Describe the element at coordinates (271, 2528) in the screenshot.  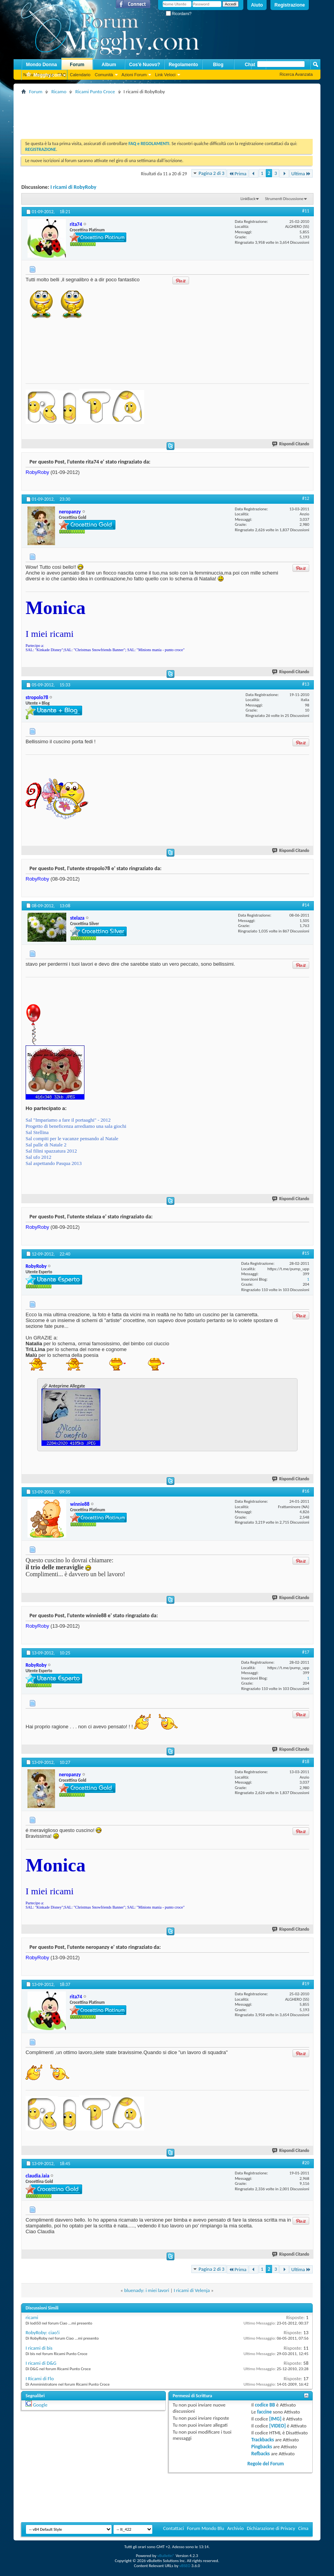
I see `Dichiarazione di Privacy` at that location.